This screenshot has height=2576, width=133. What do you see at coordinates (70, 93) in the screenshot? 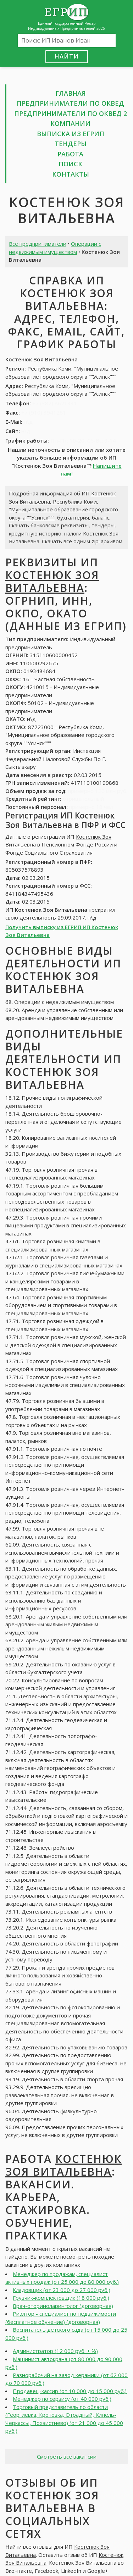
I see `Главная` at bounding box center [70, 93].